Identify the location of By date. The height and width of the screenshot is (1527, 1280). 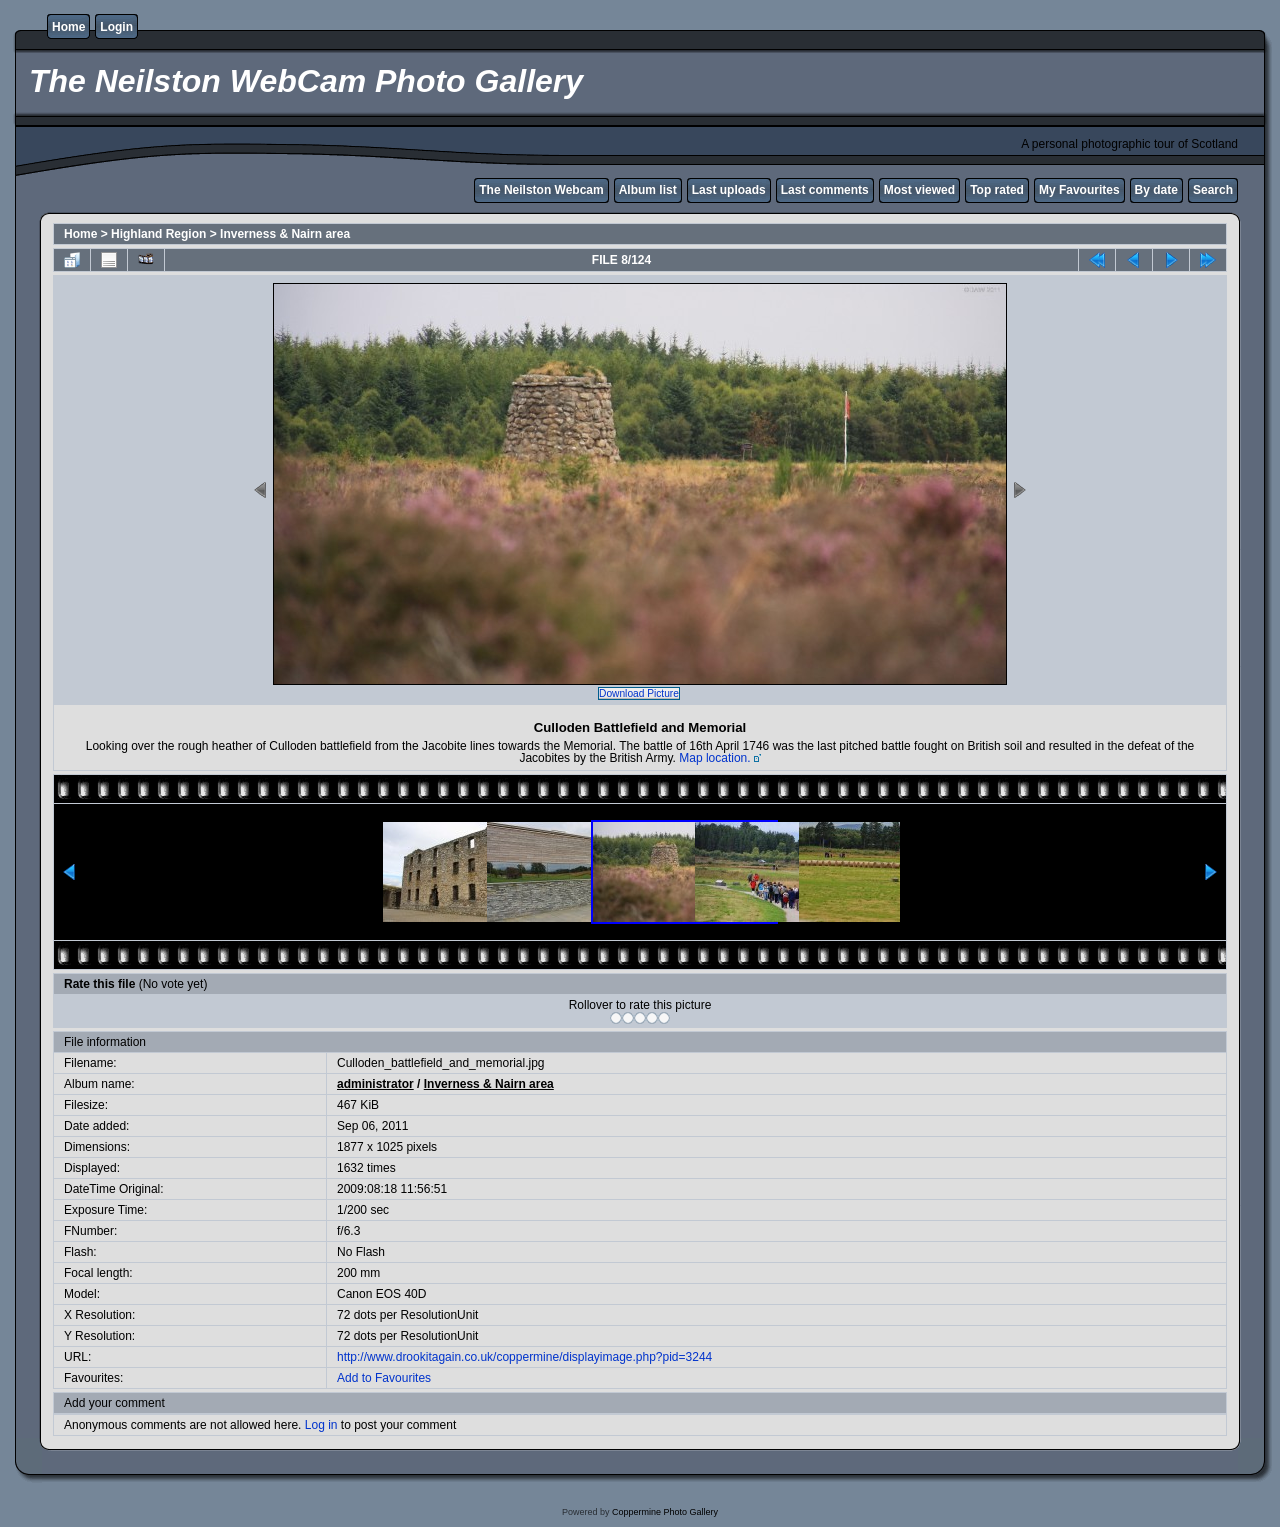
(1156, 190).